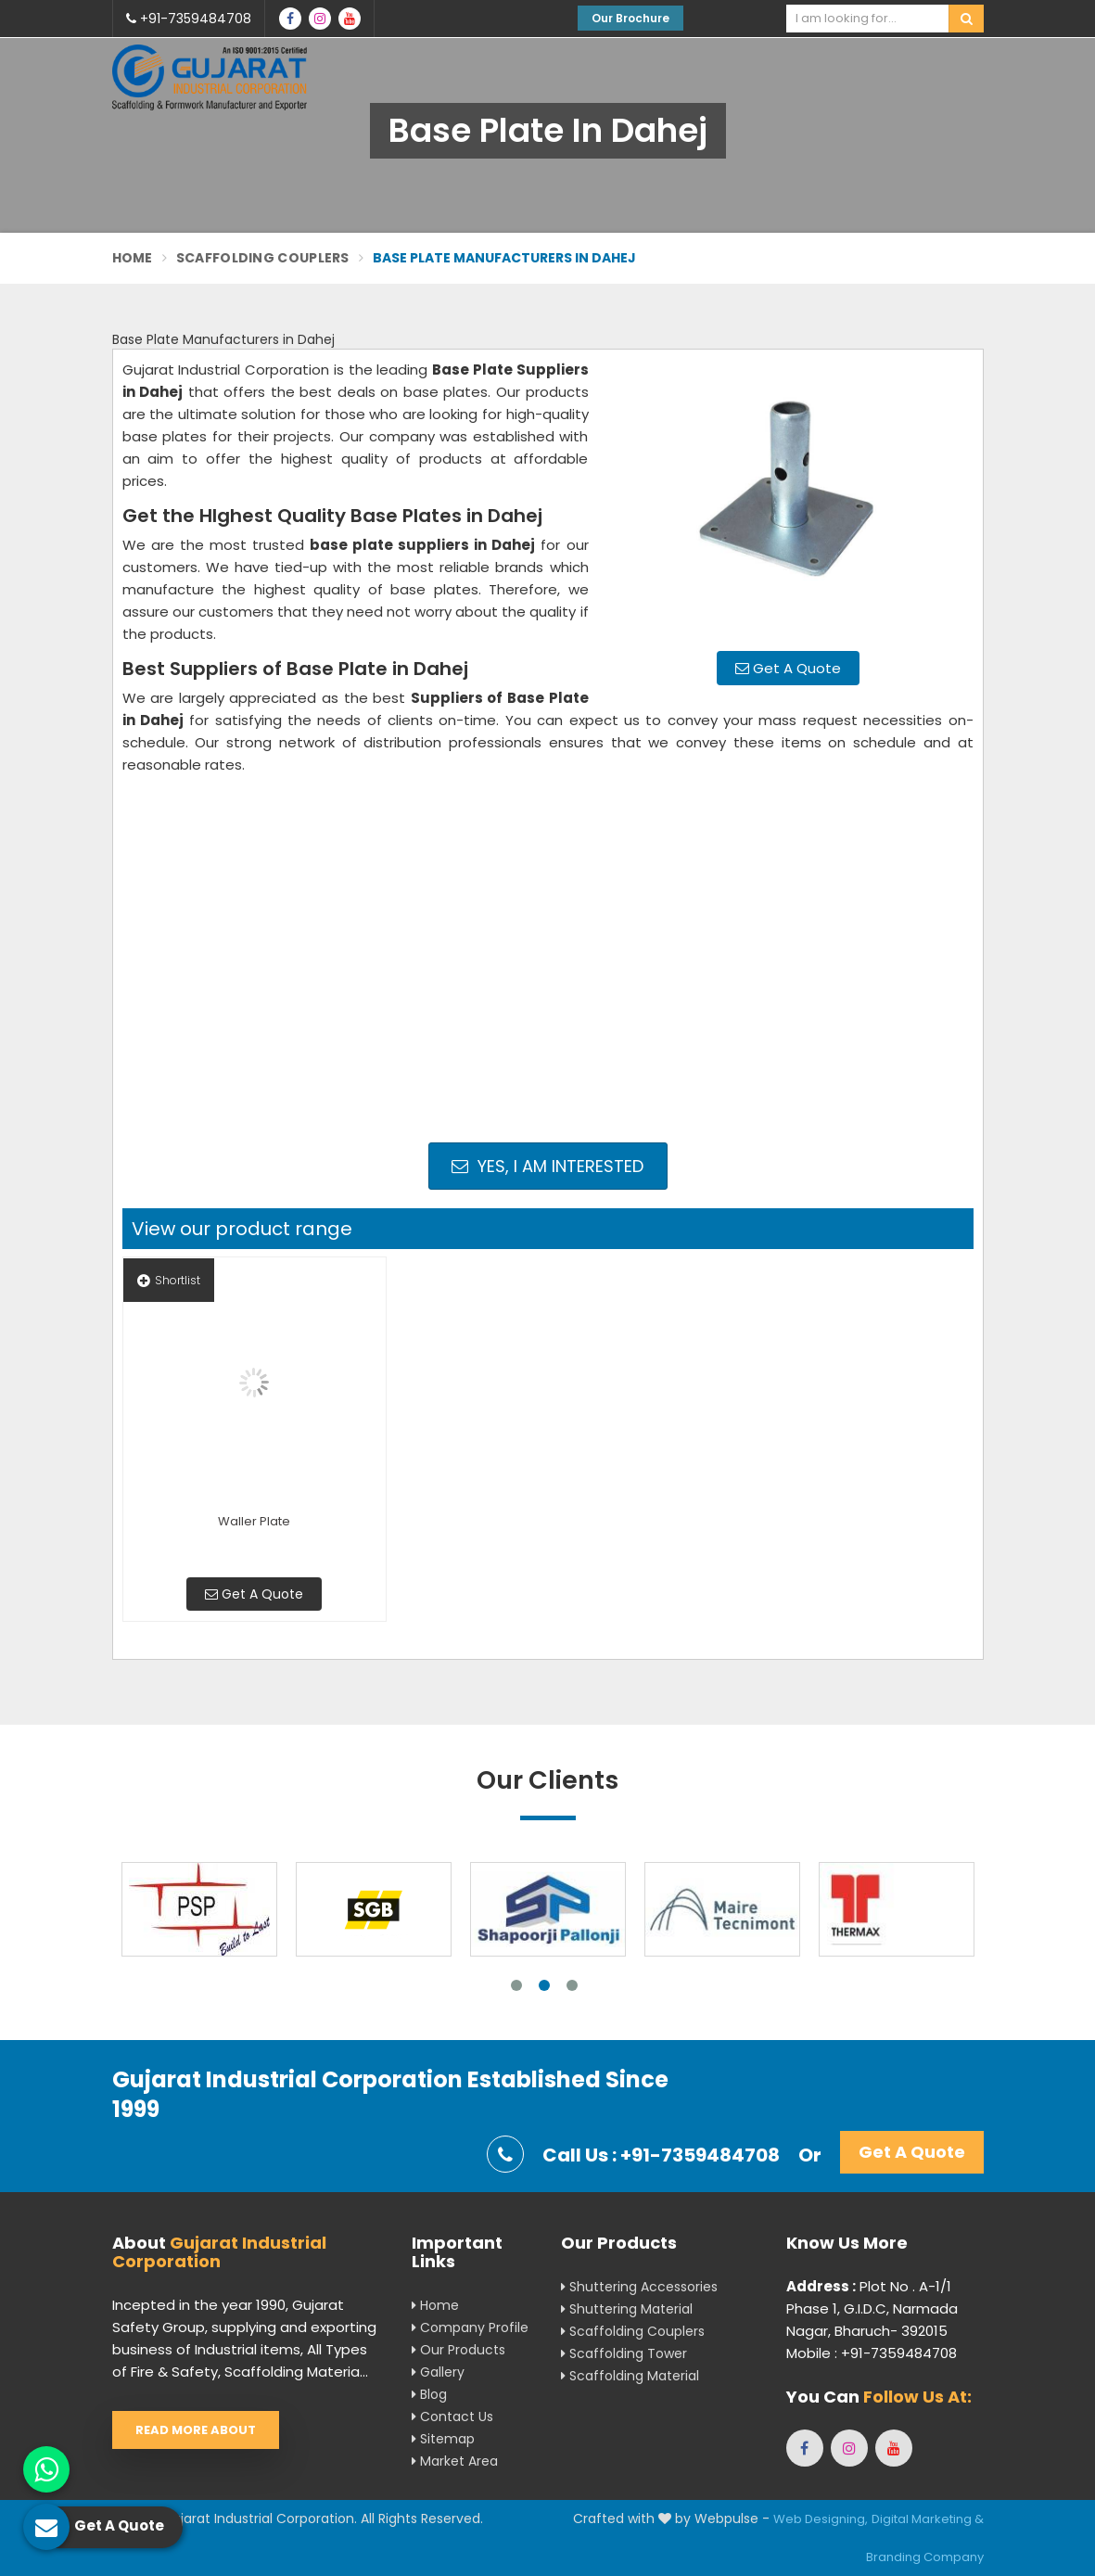 The image size is (1095, 2576). What do you see at coordinates (928, 2519) in the screenshot?
I see `Digital Marketing &` at bounding box center [928, 2519].